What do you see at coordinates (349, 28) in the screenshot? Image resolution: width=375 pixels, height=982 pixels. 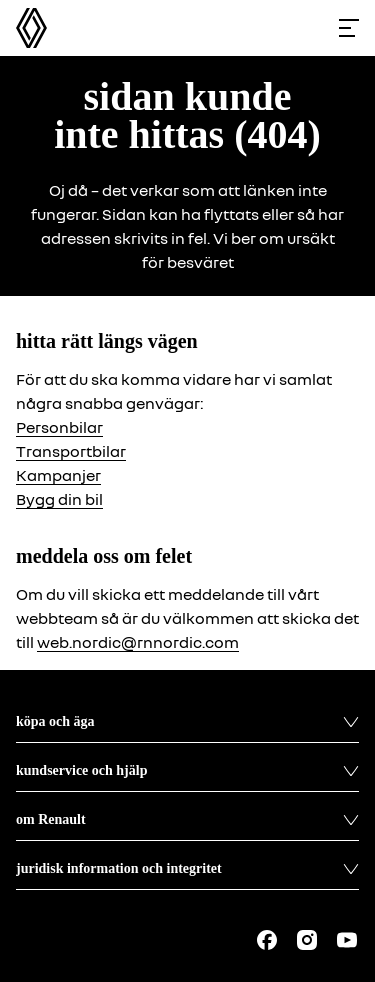 I see `[Toggle menu]` at bounding box center [349, 28].